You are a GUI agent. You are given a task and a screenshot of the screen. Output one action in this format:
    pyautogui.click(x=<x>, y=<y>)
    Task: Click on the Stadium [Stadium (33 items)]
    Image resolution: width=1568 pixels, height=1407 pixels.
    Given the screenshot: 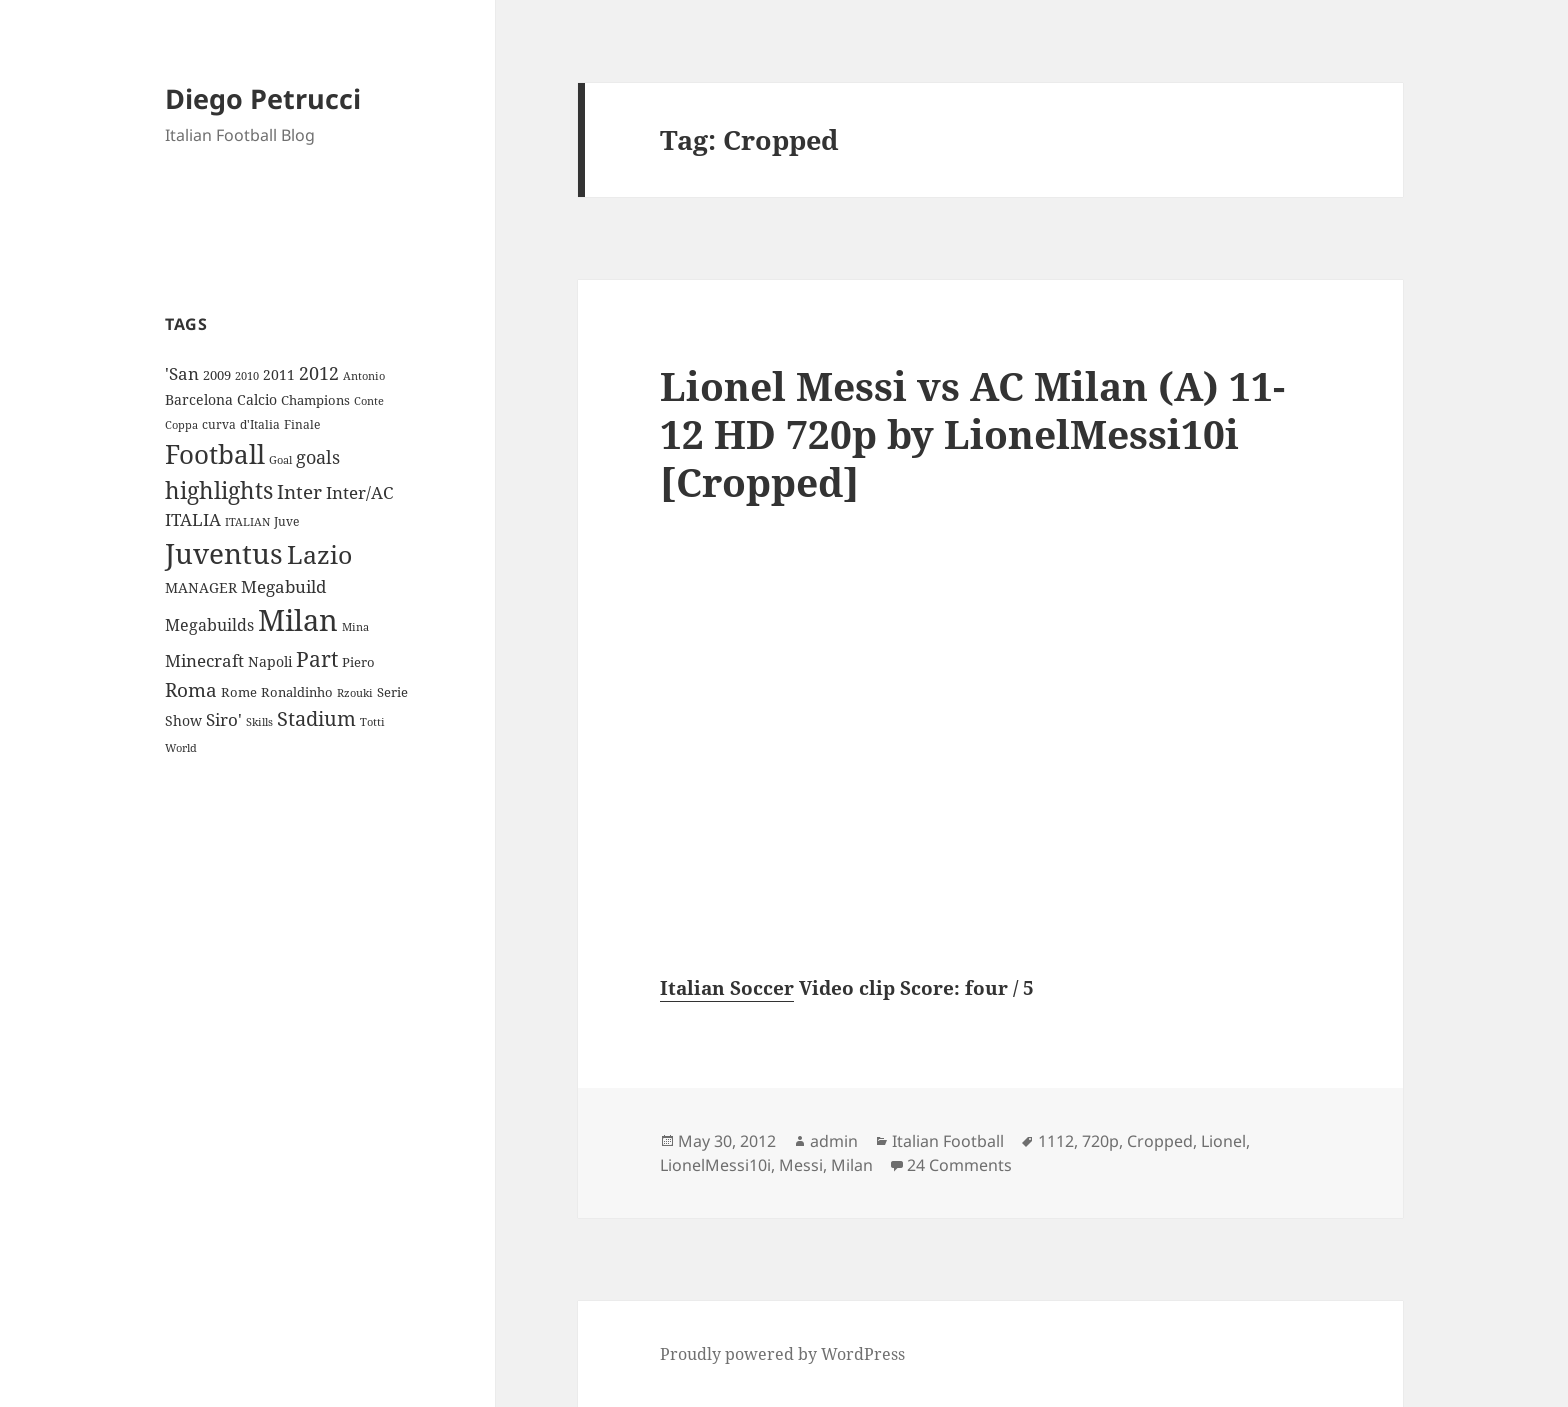 What is the action you would take?
    pyautogui.click(x=316, y=718)
    